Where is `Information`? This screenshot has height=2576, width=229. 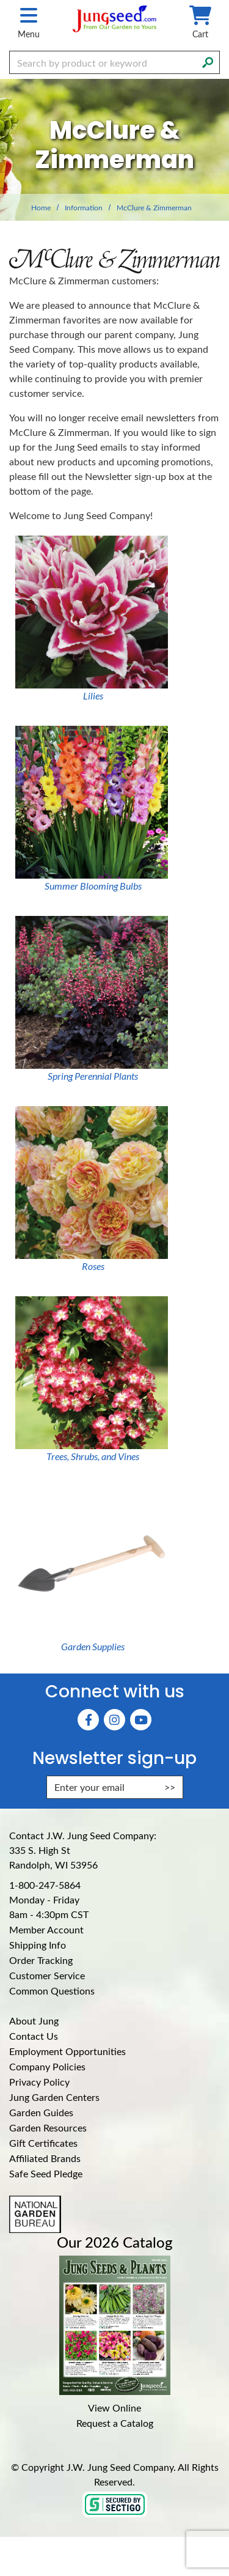 Information is located at coordinates (84, 207).